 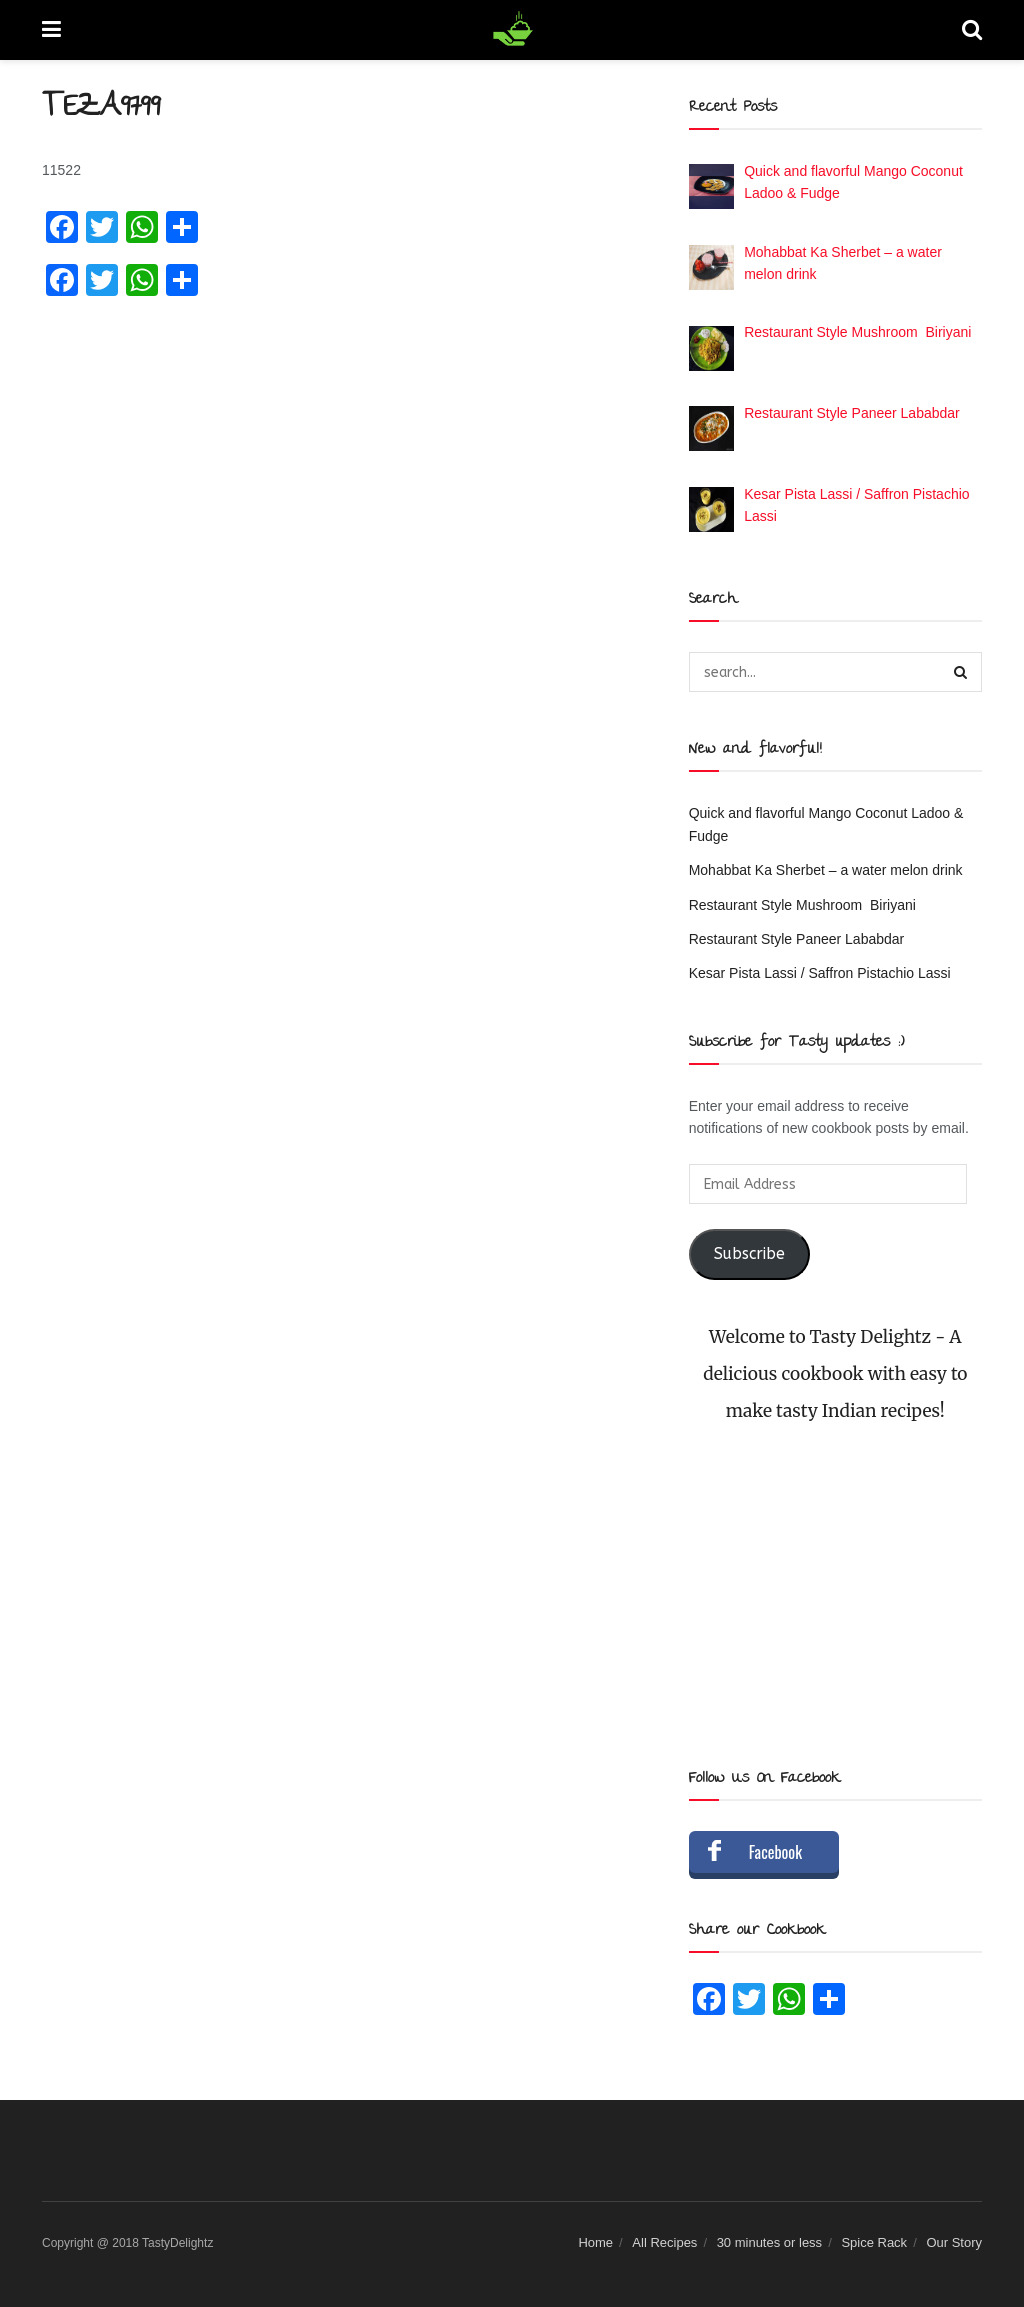 What do you see at coordinates (797, 939) in the screenshot?
I see `Restaurant Style Paneer Lababdar` at bounding box center [797, 939].